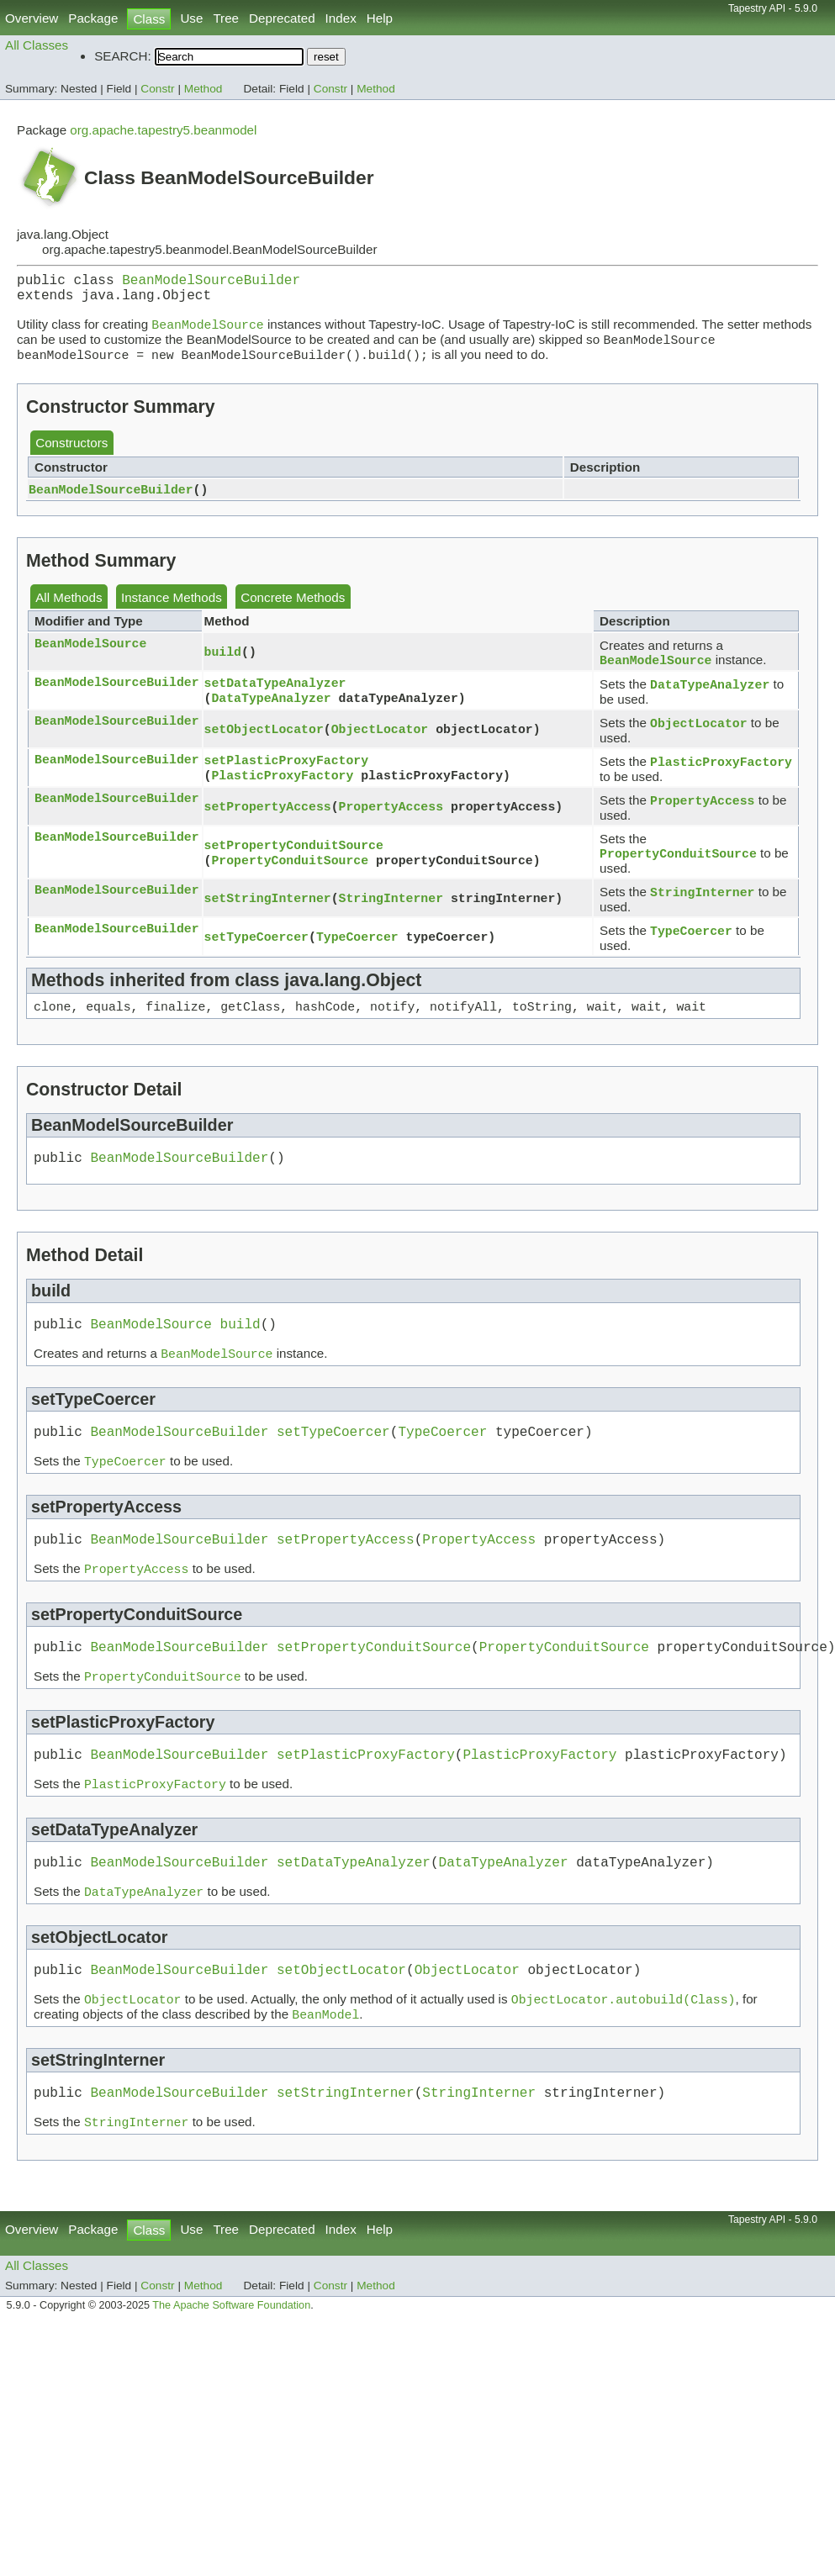  What do you see at coordinates (211, 282) in the screenshot?
I see `BeanModelSourceBuilder` at bounding box center [211, 282].